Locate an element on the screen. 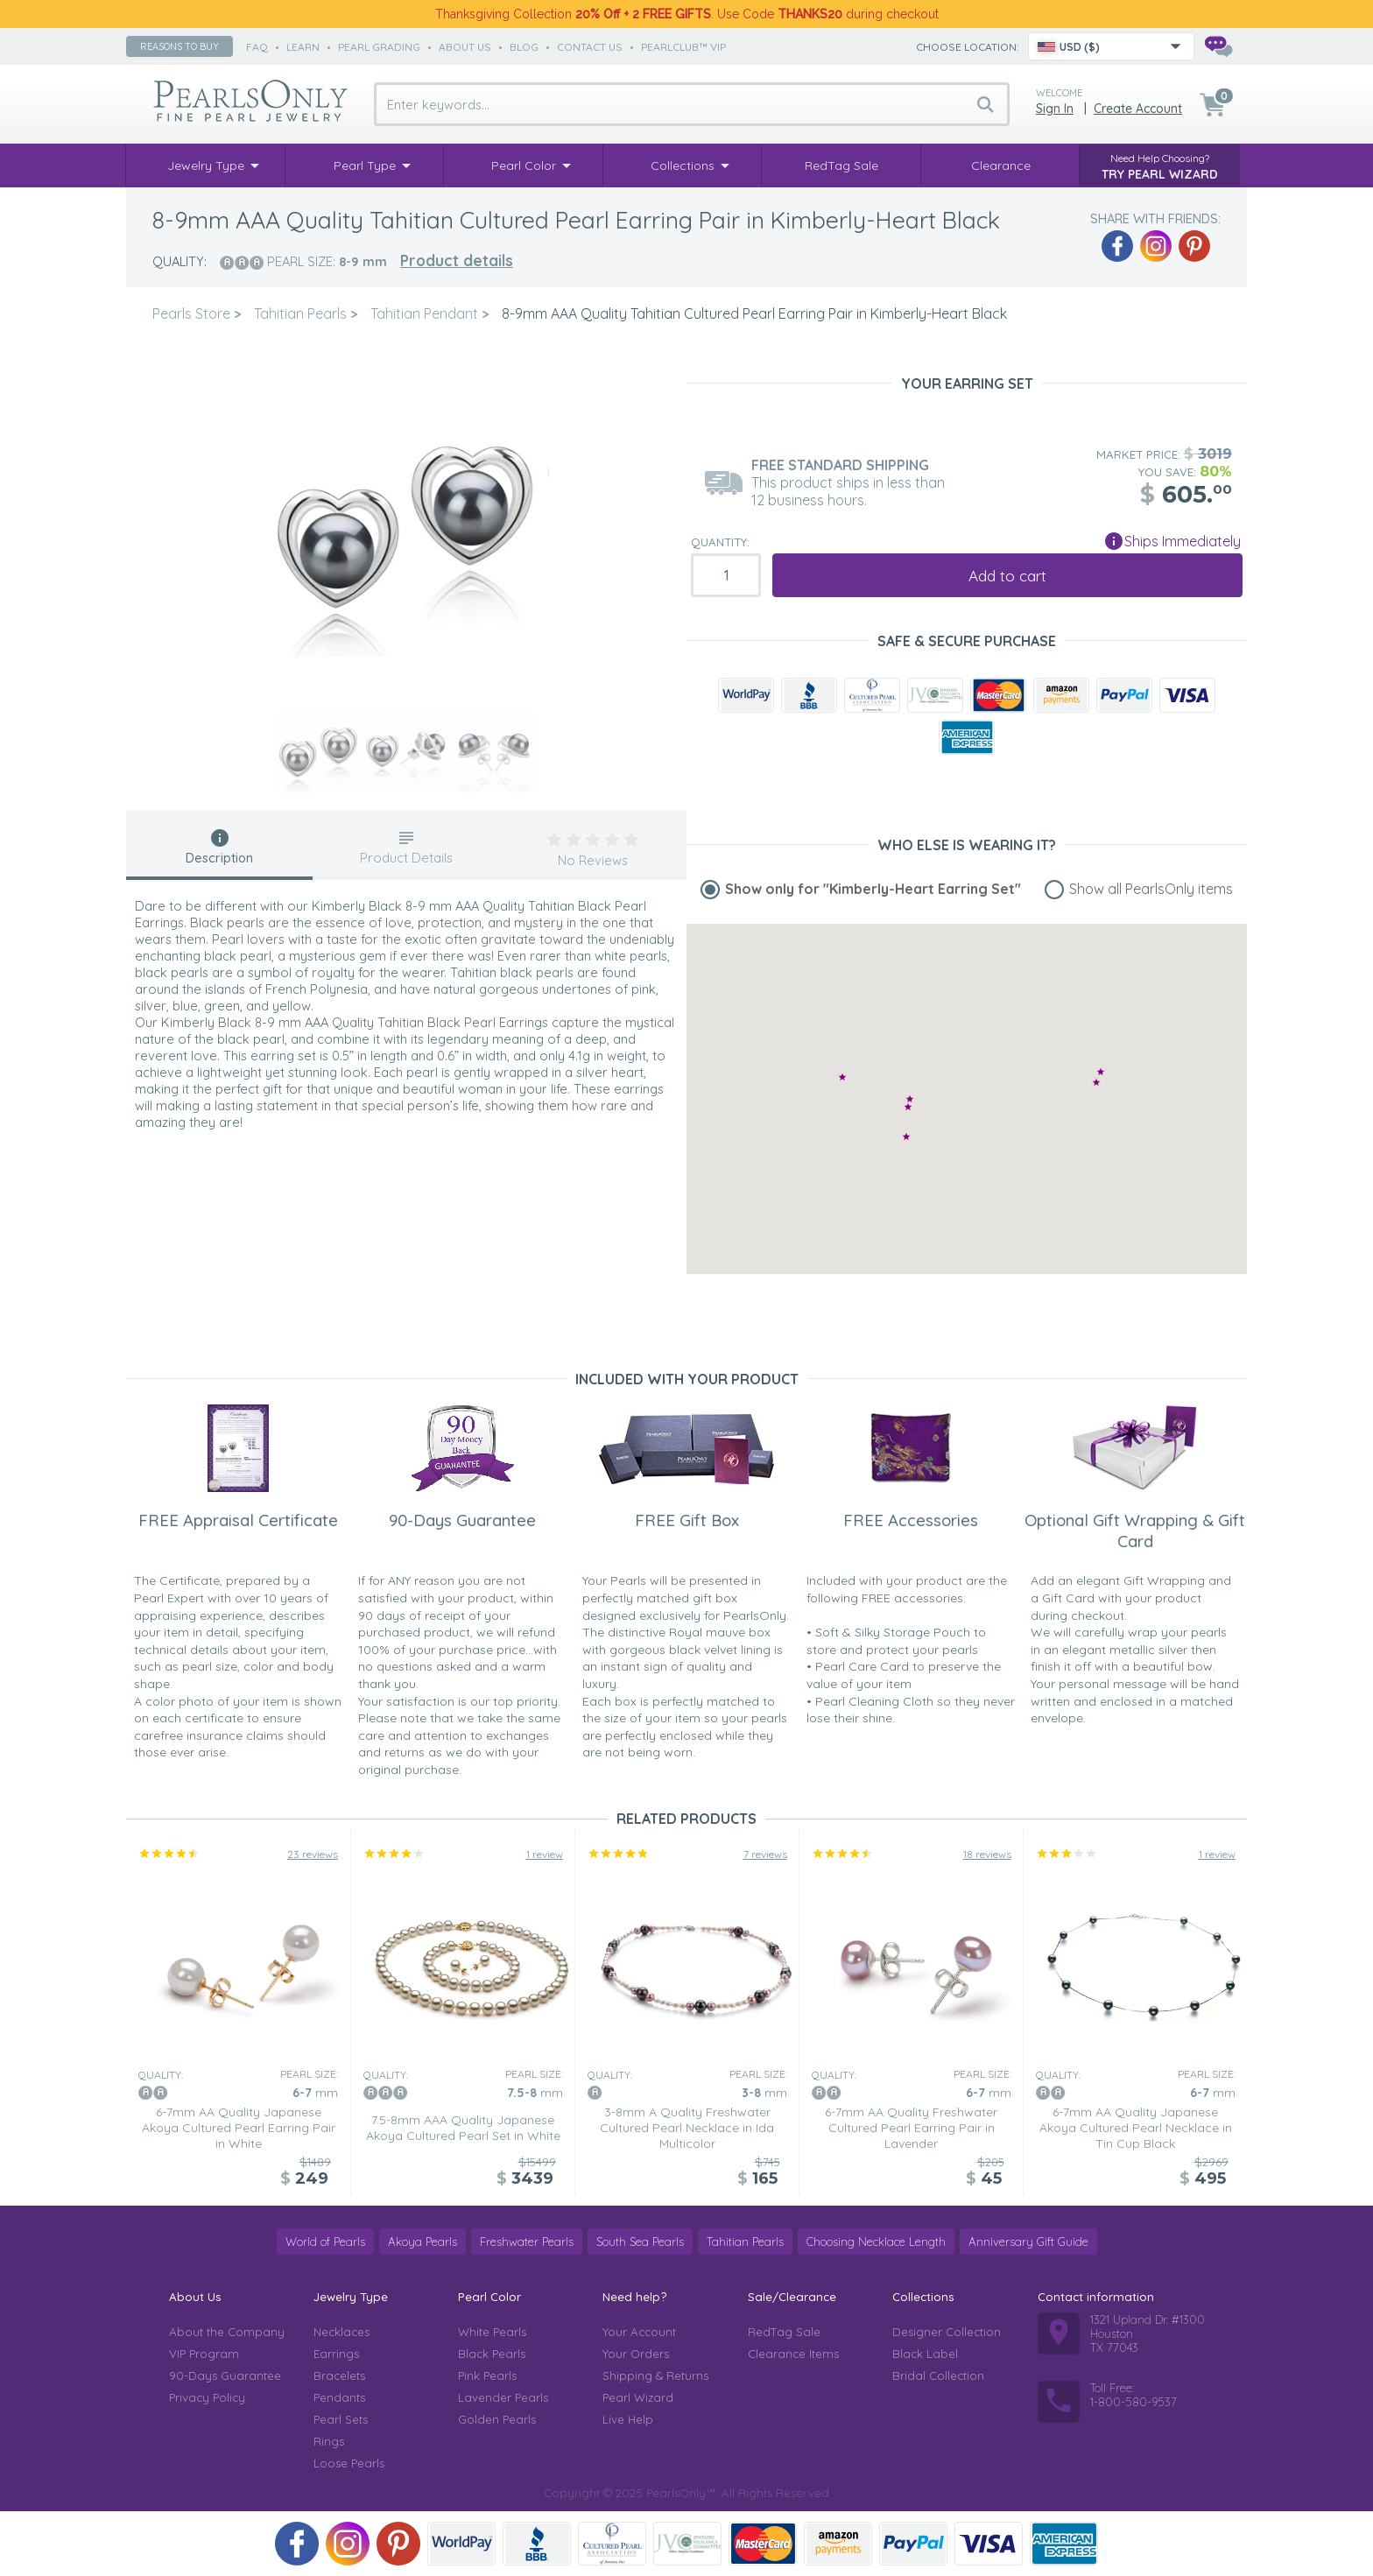  faq is located at coordinates (257, 46).